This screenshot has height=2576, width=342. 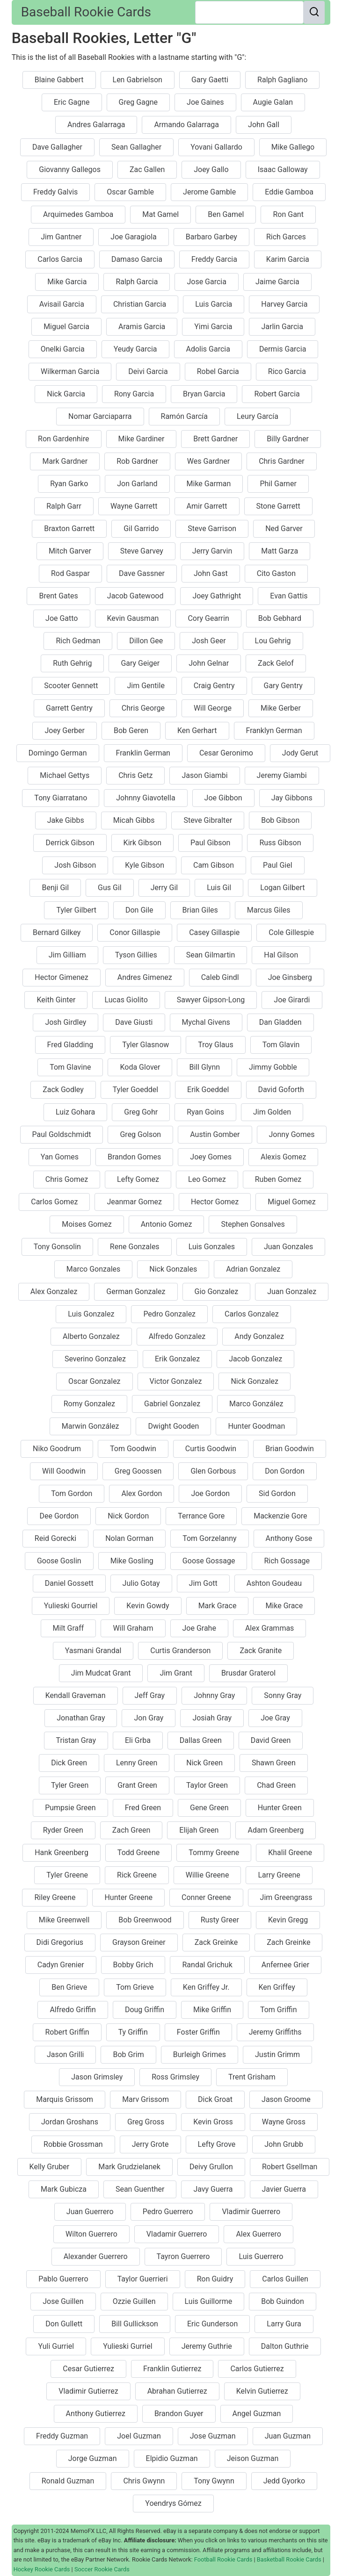 What do you see at coordinates (172, 1403) in the screenshot?
I see `Gabriel Gonzalez` at bounding box center [172, 1403].